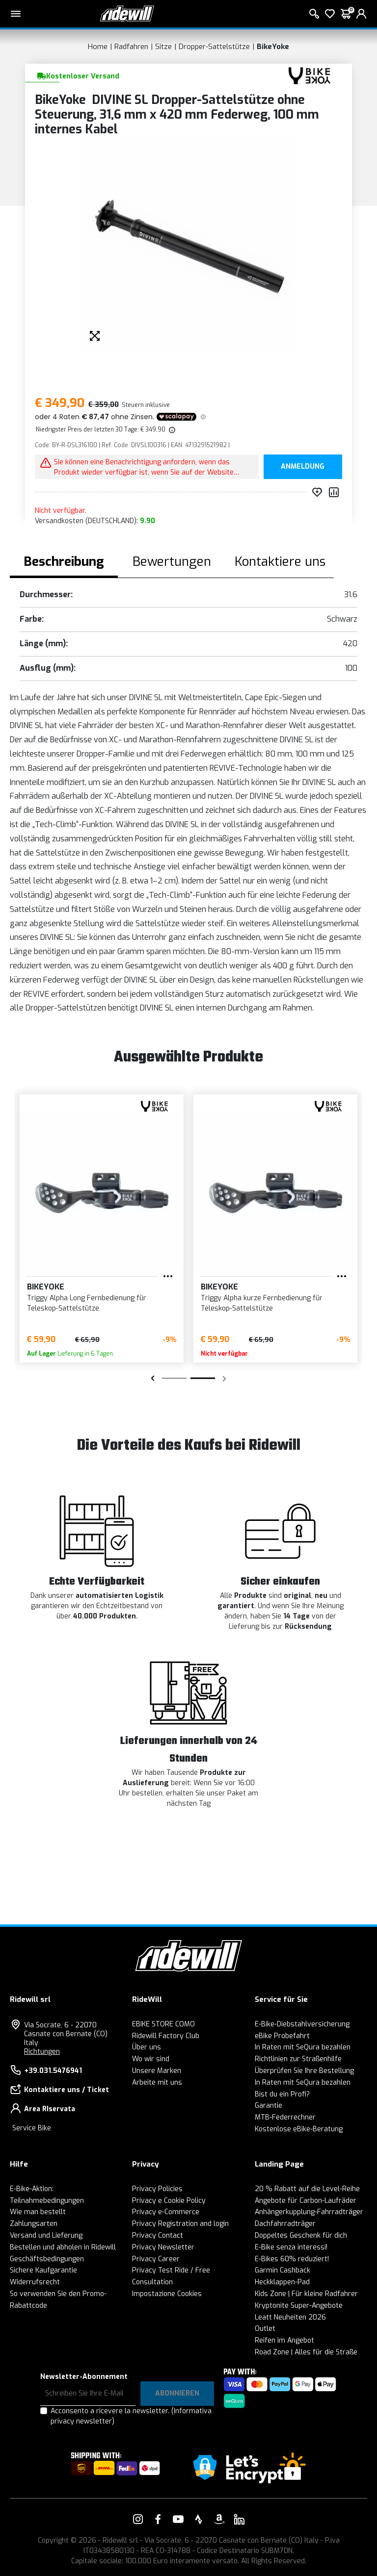 This screenshot has height=2576, width=377. Describe the element at coordinates (291, 2247) in the screenshot. I see `E-Bike senza interessi!` at that location.